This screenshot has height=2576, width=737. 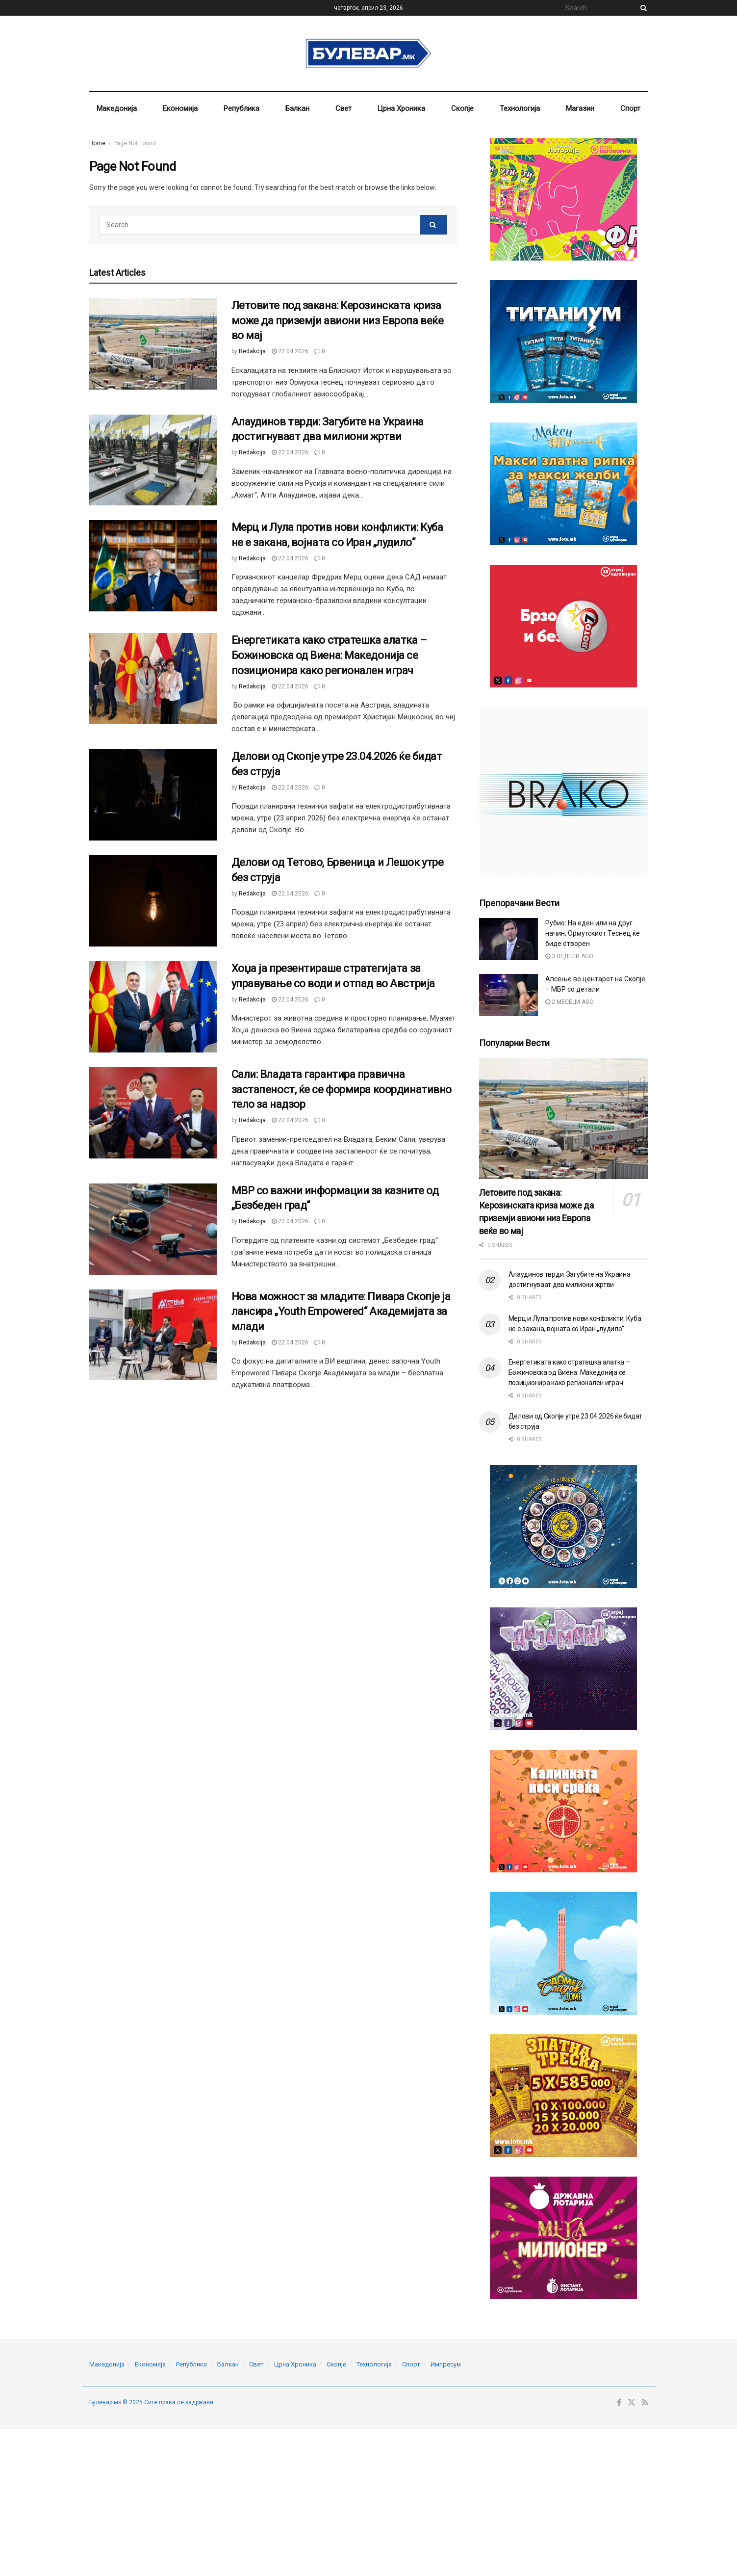 I want to click on [Find us on Facebook], so click(x=619, y=2403).